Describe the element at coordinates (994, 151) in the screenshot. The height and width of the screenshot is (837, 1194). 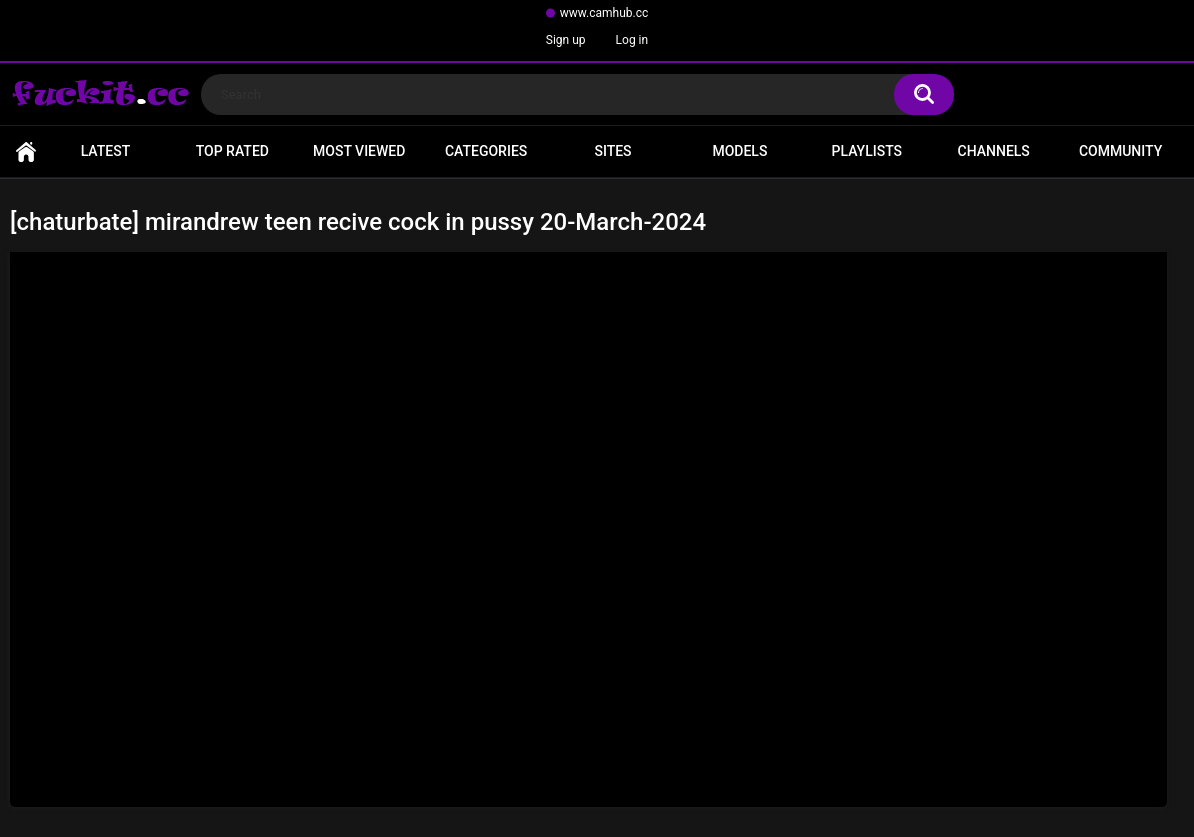
I see `Channels` at that location.